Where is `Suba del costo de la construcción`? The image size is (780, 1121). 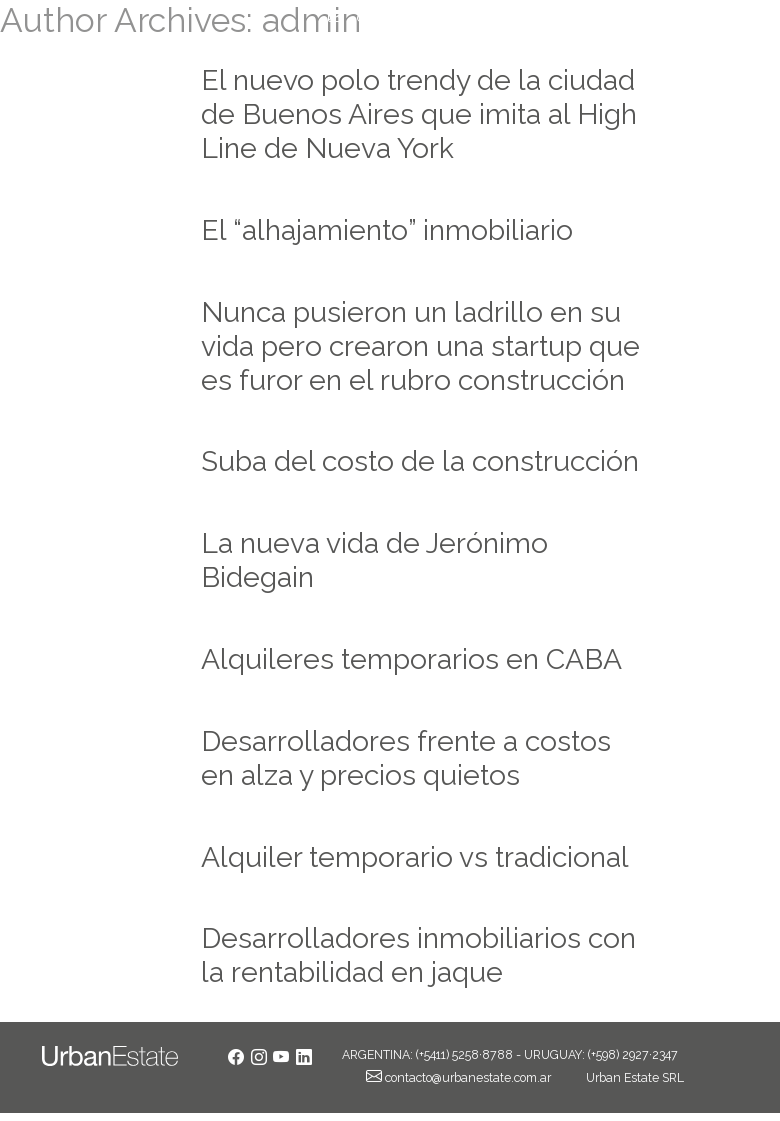
Suba del costo de la construcción is located at coordinates (420, 461).